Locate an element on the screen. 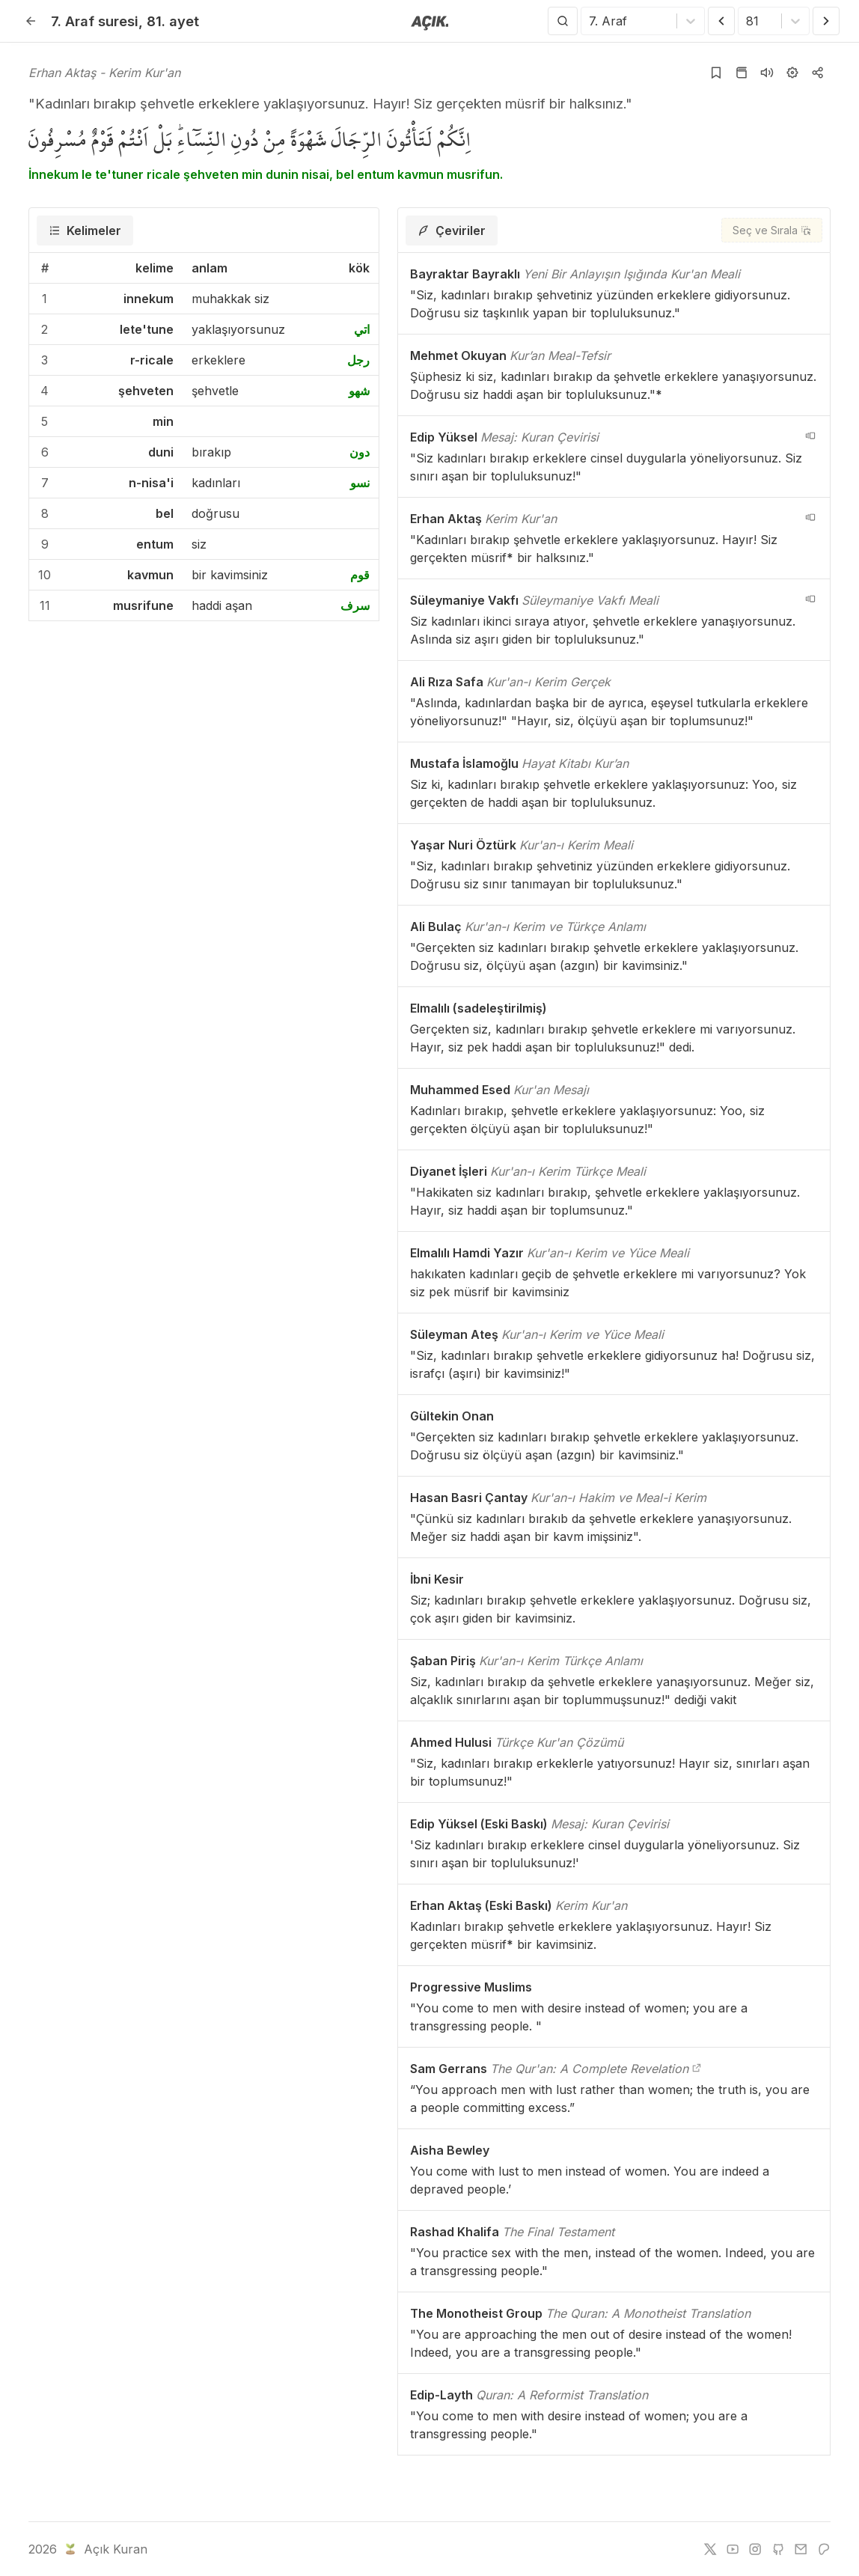 The height and width of the screenshot is (2576, 859). اتي is located at coordinates (362, 329).